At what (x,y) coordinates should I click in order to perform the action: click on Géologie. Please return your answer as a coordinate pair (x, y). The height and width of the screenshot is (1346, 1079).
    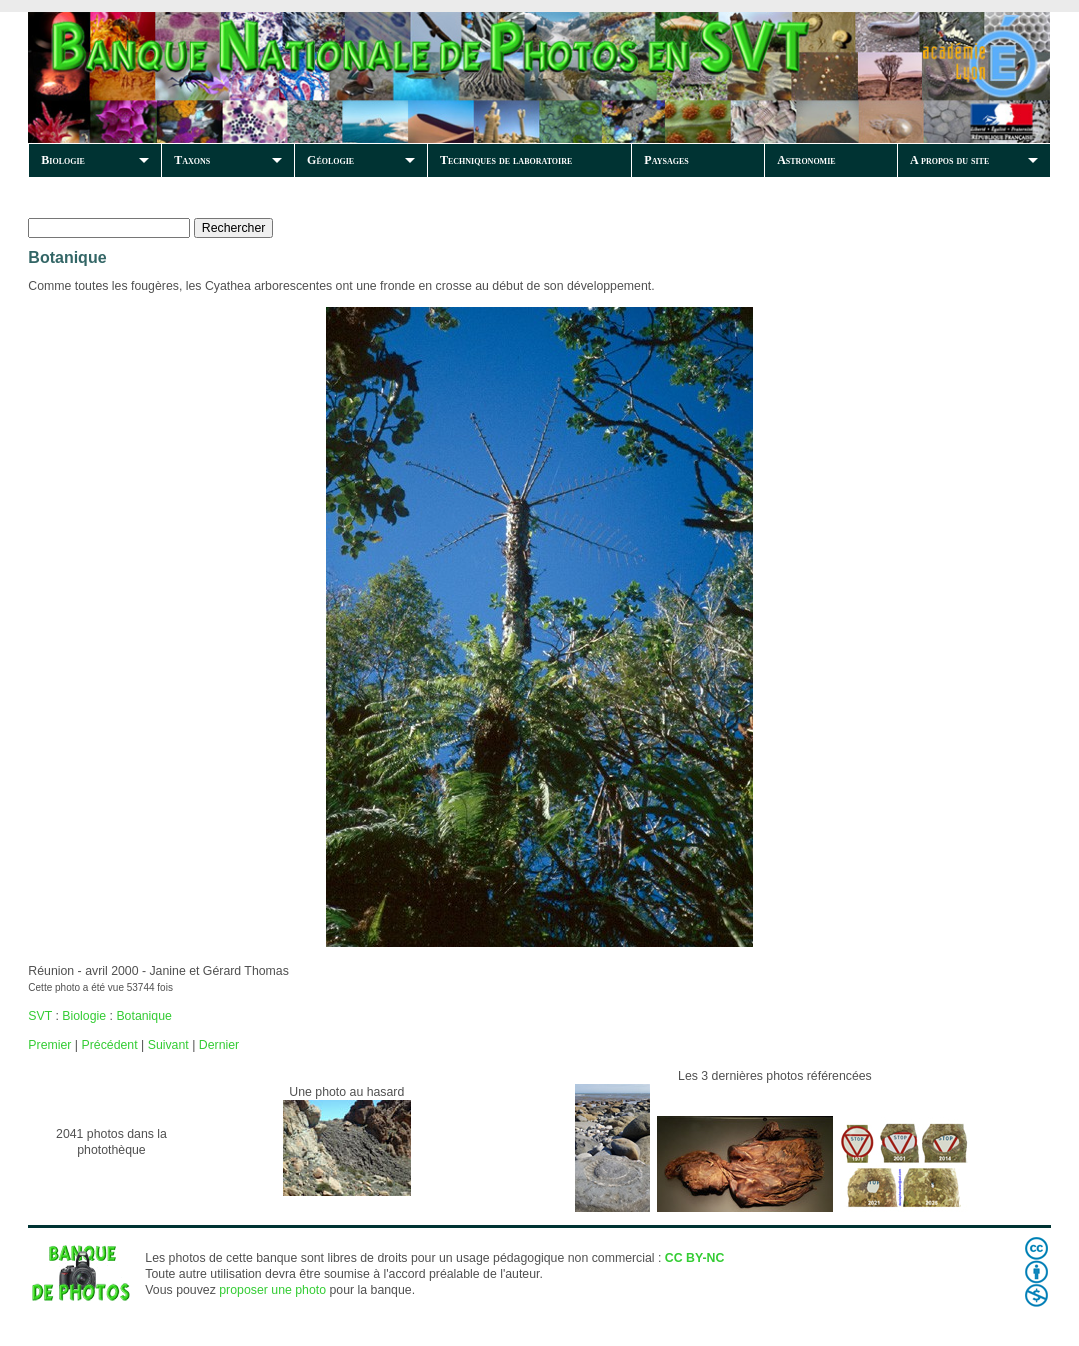
    Looking at the image, I should click on (330, 160).